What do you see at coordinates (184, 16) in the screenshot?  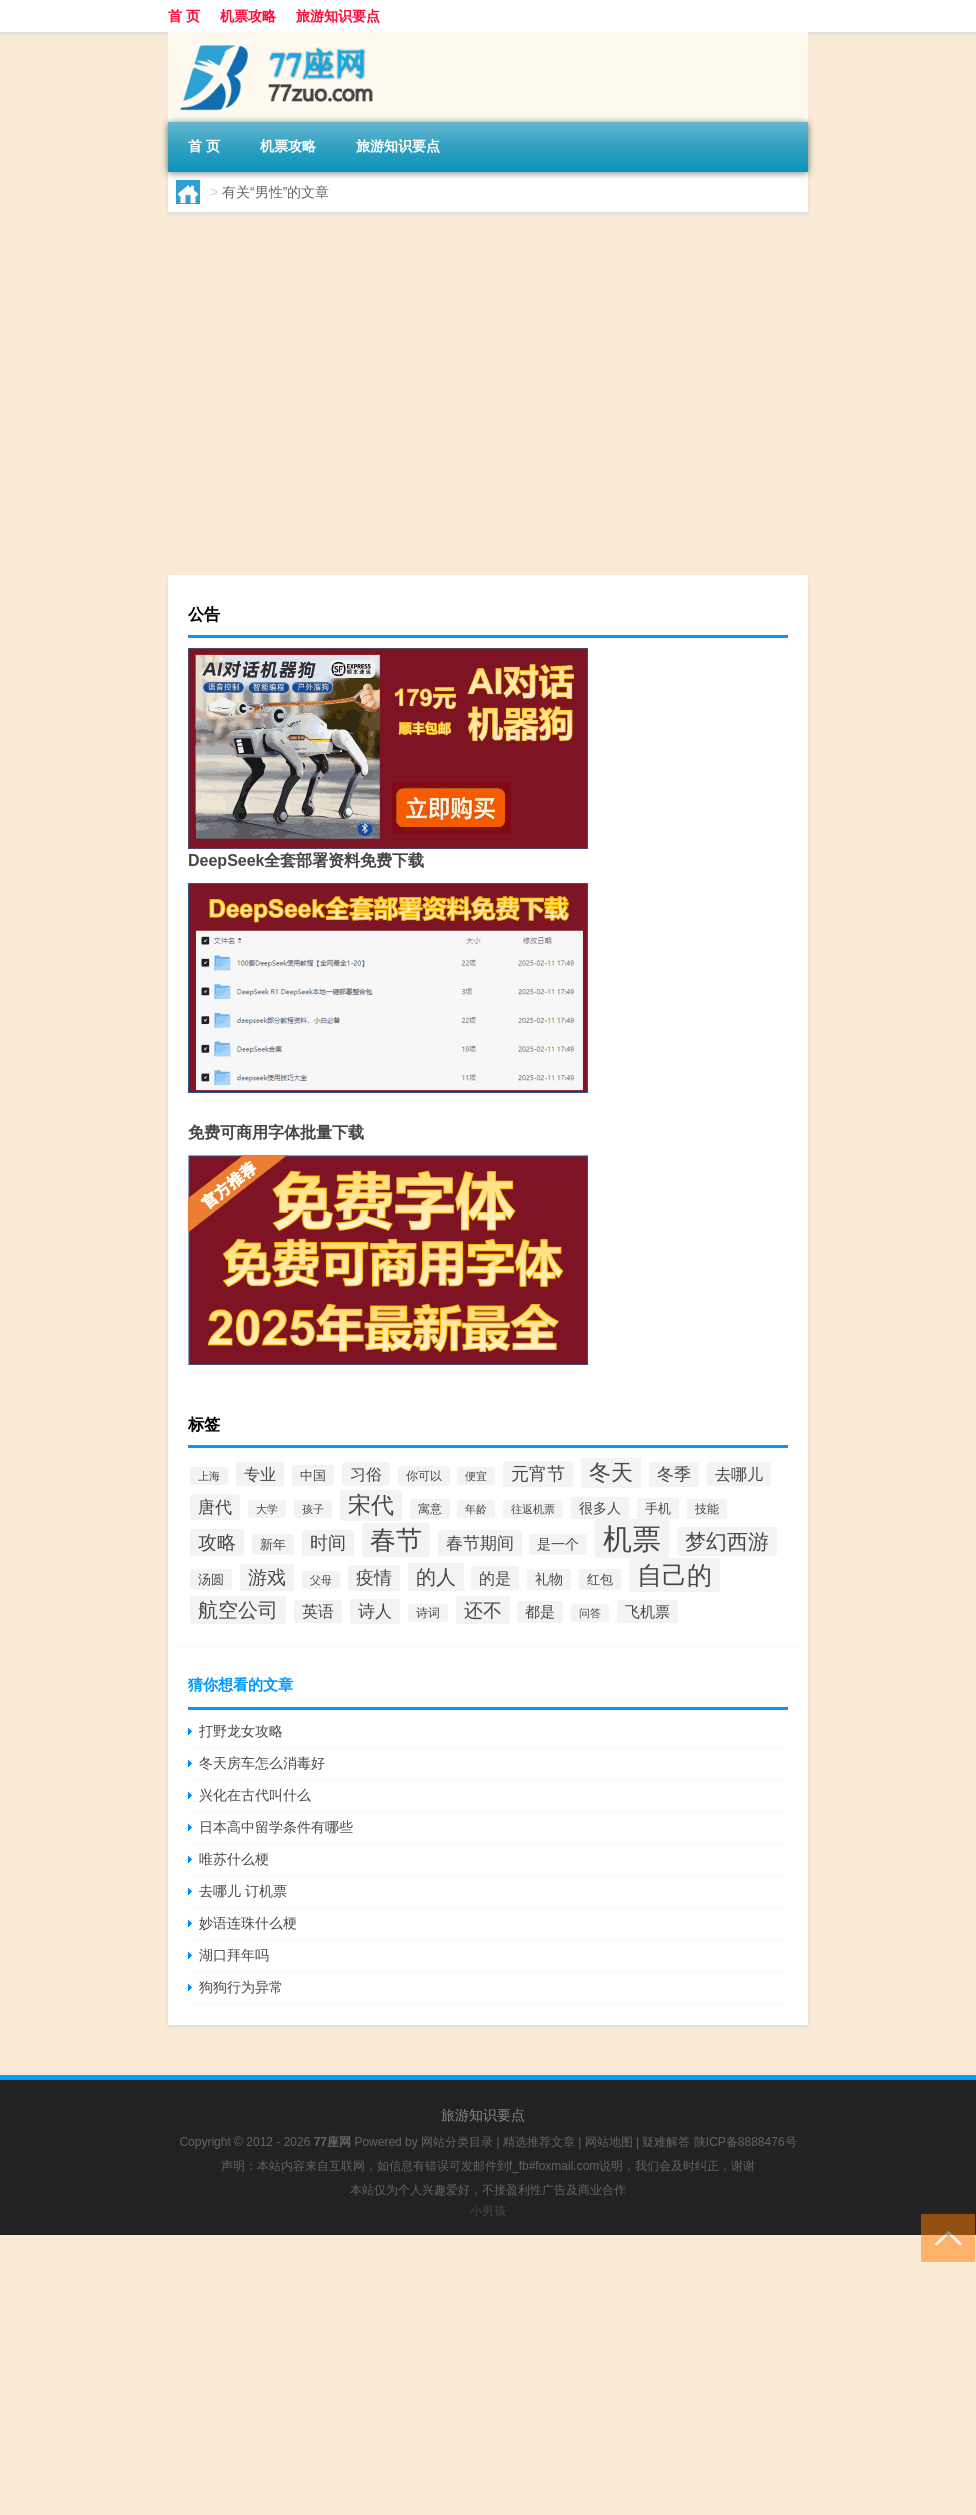 I see `首 页` at bounding box center [184, 16].